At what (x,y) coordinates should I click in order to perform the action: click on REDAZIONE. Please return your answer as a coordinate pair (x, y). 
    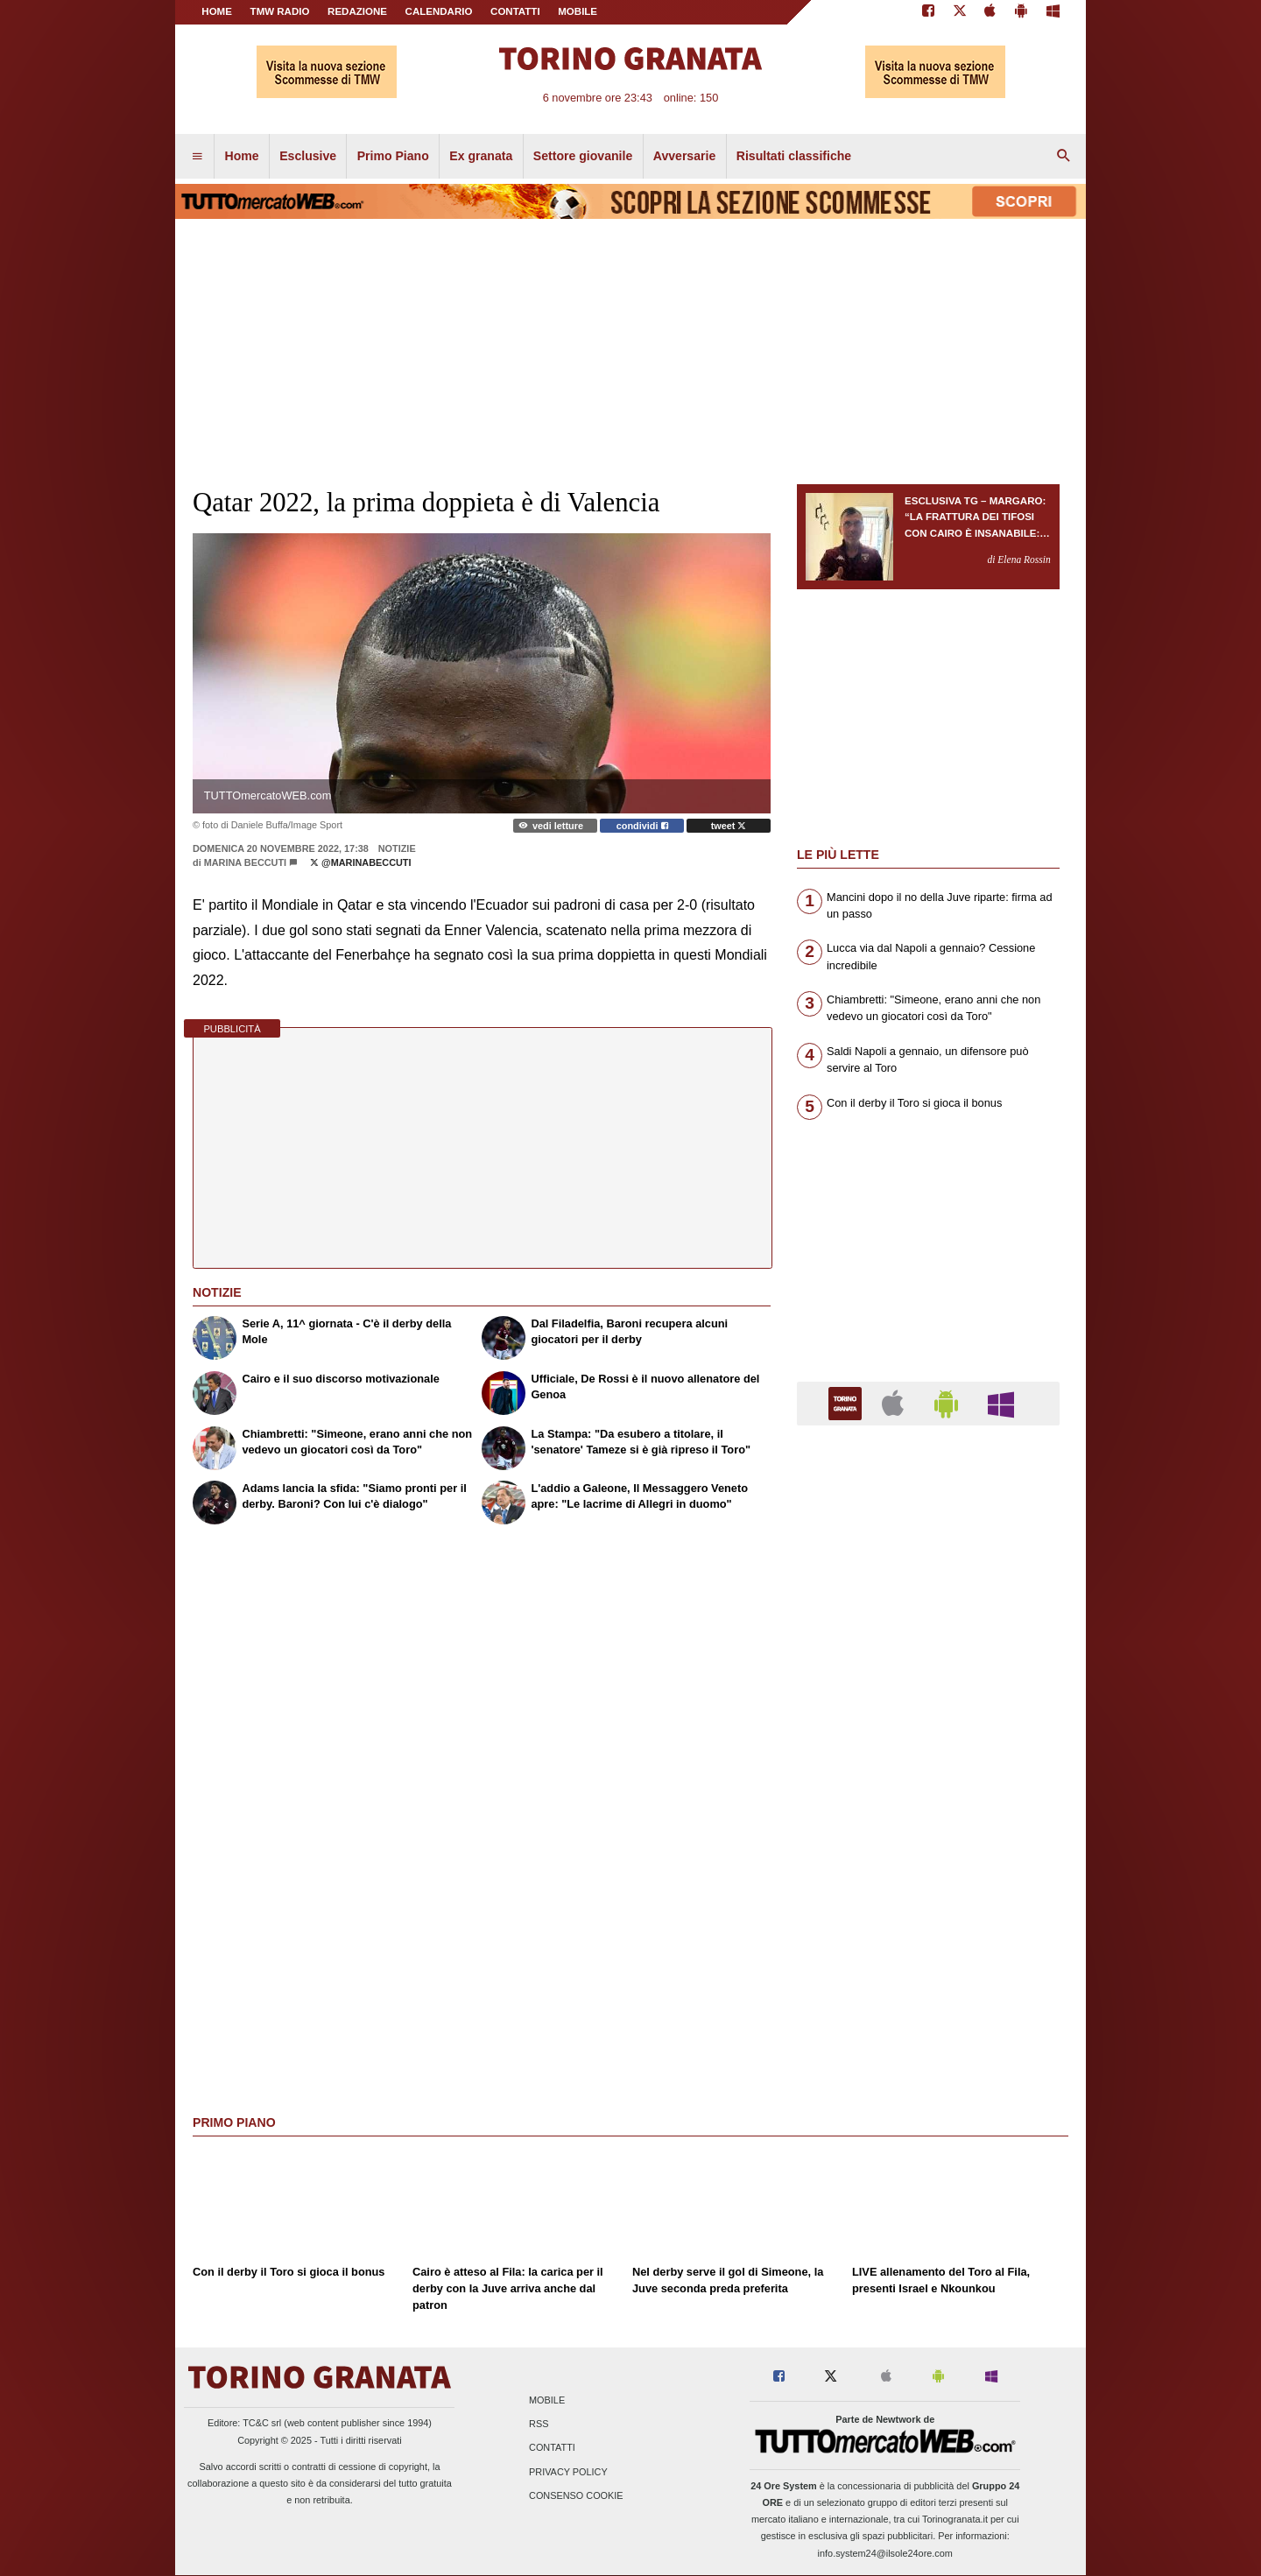
    Looking at the image, I should click on (357, 11).